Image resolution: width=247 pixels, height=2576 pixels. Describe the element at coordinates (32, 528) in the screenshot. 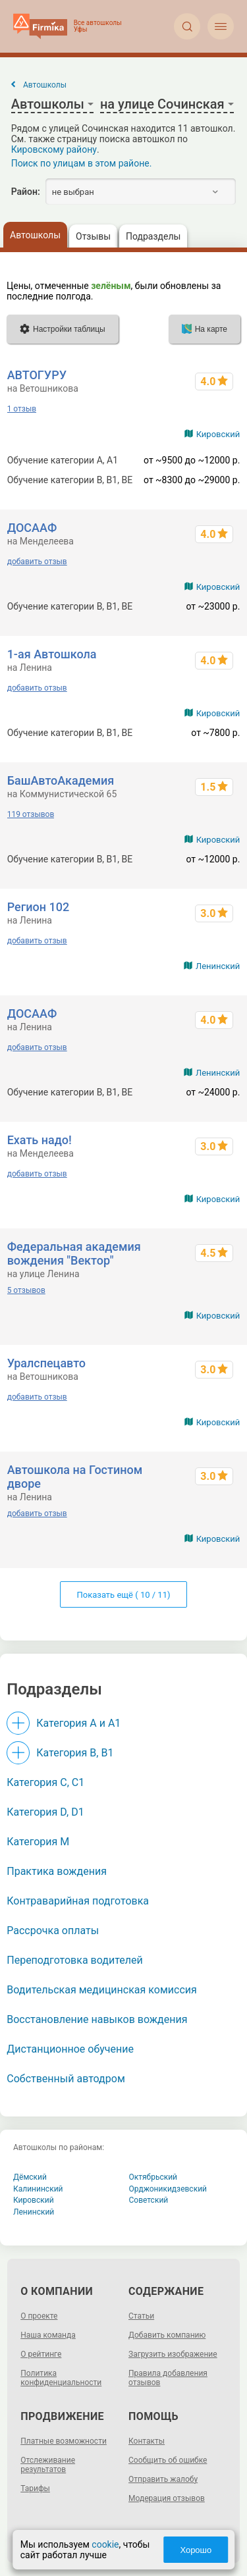

I see `ДОСААФ` at that location.